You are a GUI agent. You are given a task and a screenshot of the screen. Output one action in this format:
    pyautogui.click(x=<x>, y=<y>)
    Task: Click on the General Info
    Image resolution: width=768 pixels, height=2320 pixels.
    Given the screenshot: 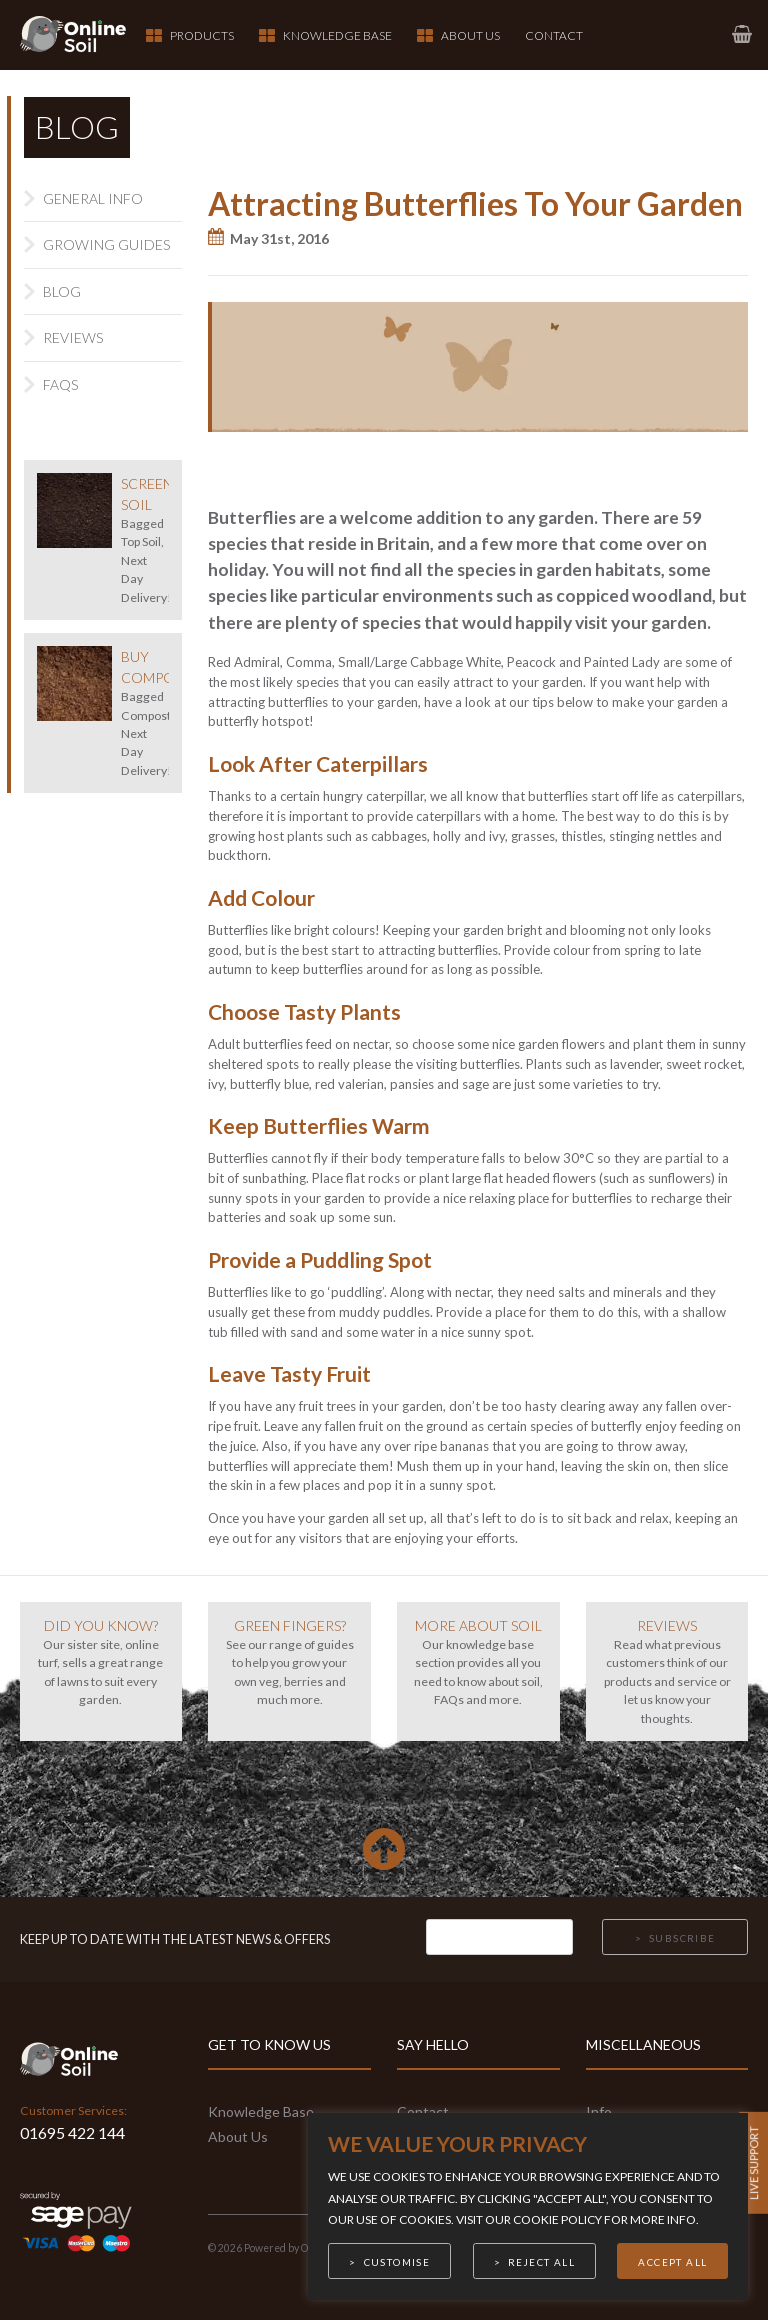 What is the action you would take?
    pyautogui.click(x=93, y=198)
    